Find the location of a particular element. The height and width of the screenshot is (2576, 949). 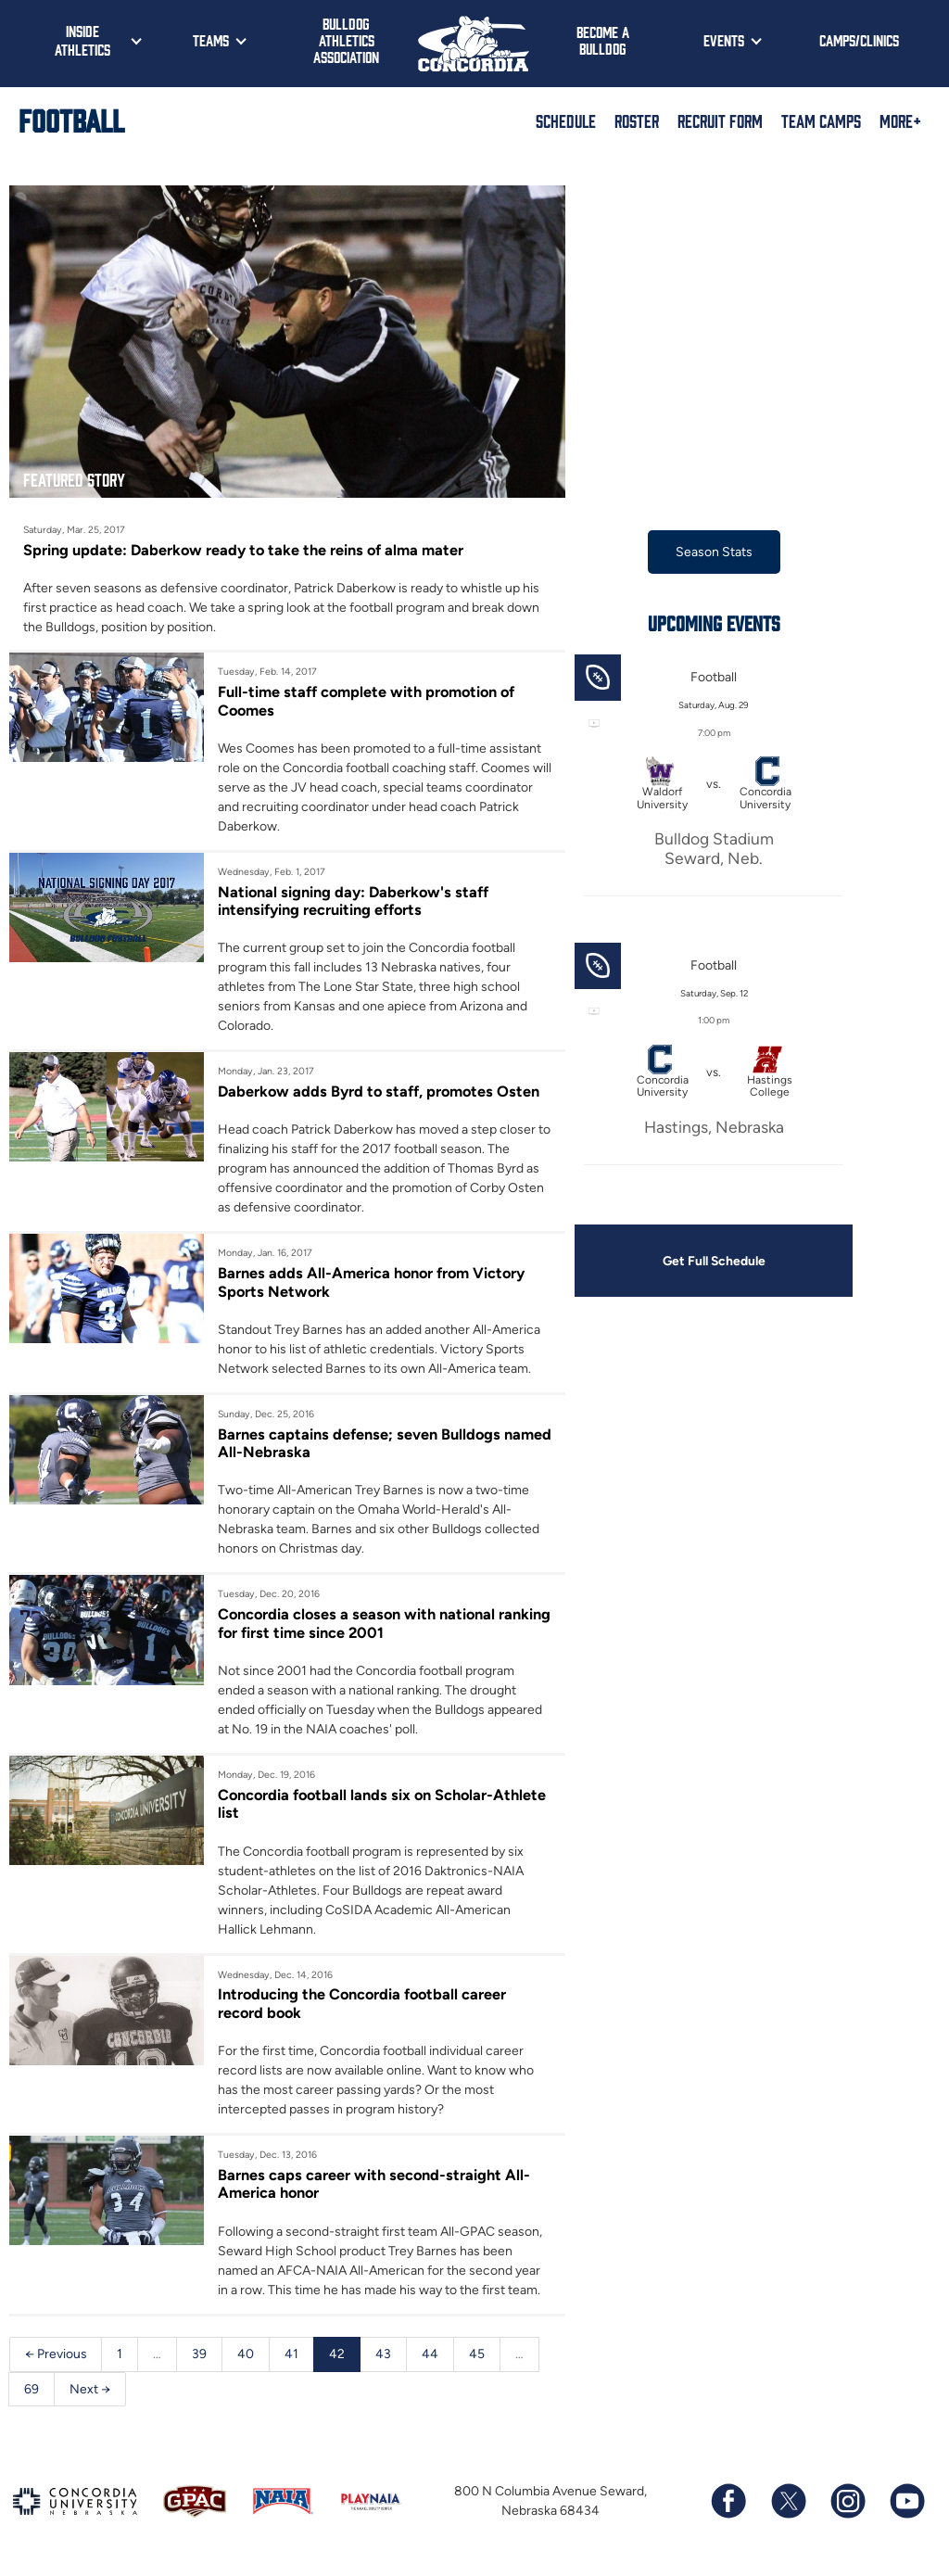

Recruit Form is located at coordinates (720, 120).